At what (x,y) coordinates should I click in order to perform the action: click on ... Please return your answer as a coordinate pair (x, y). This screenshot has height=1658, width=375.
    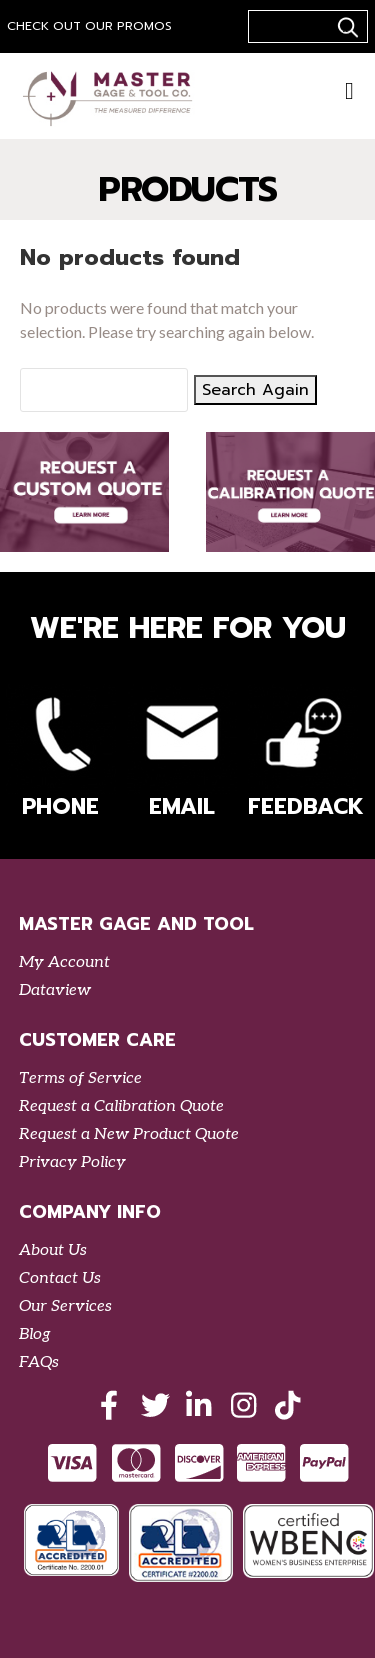
    Looking at the image, I should click on (345, 27).